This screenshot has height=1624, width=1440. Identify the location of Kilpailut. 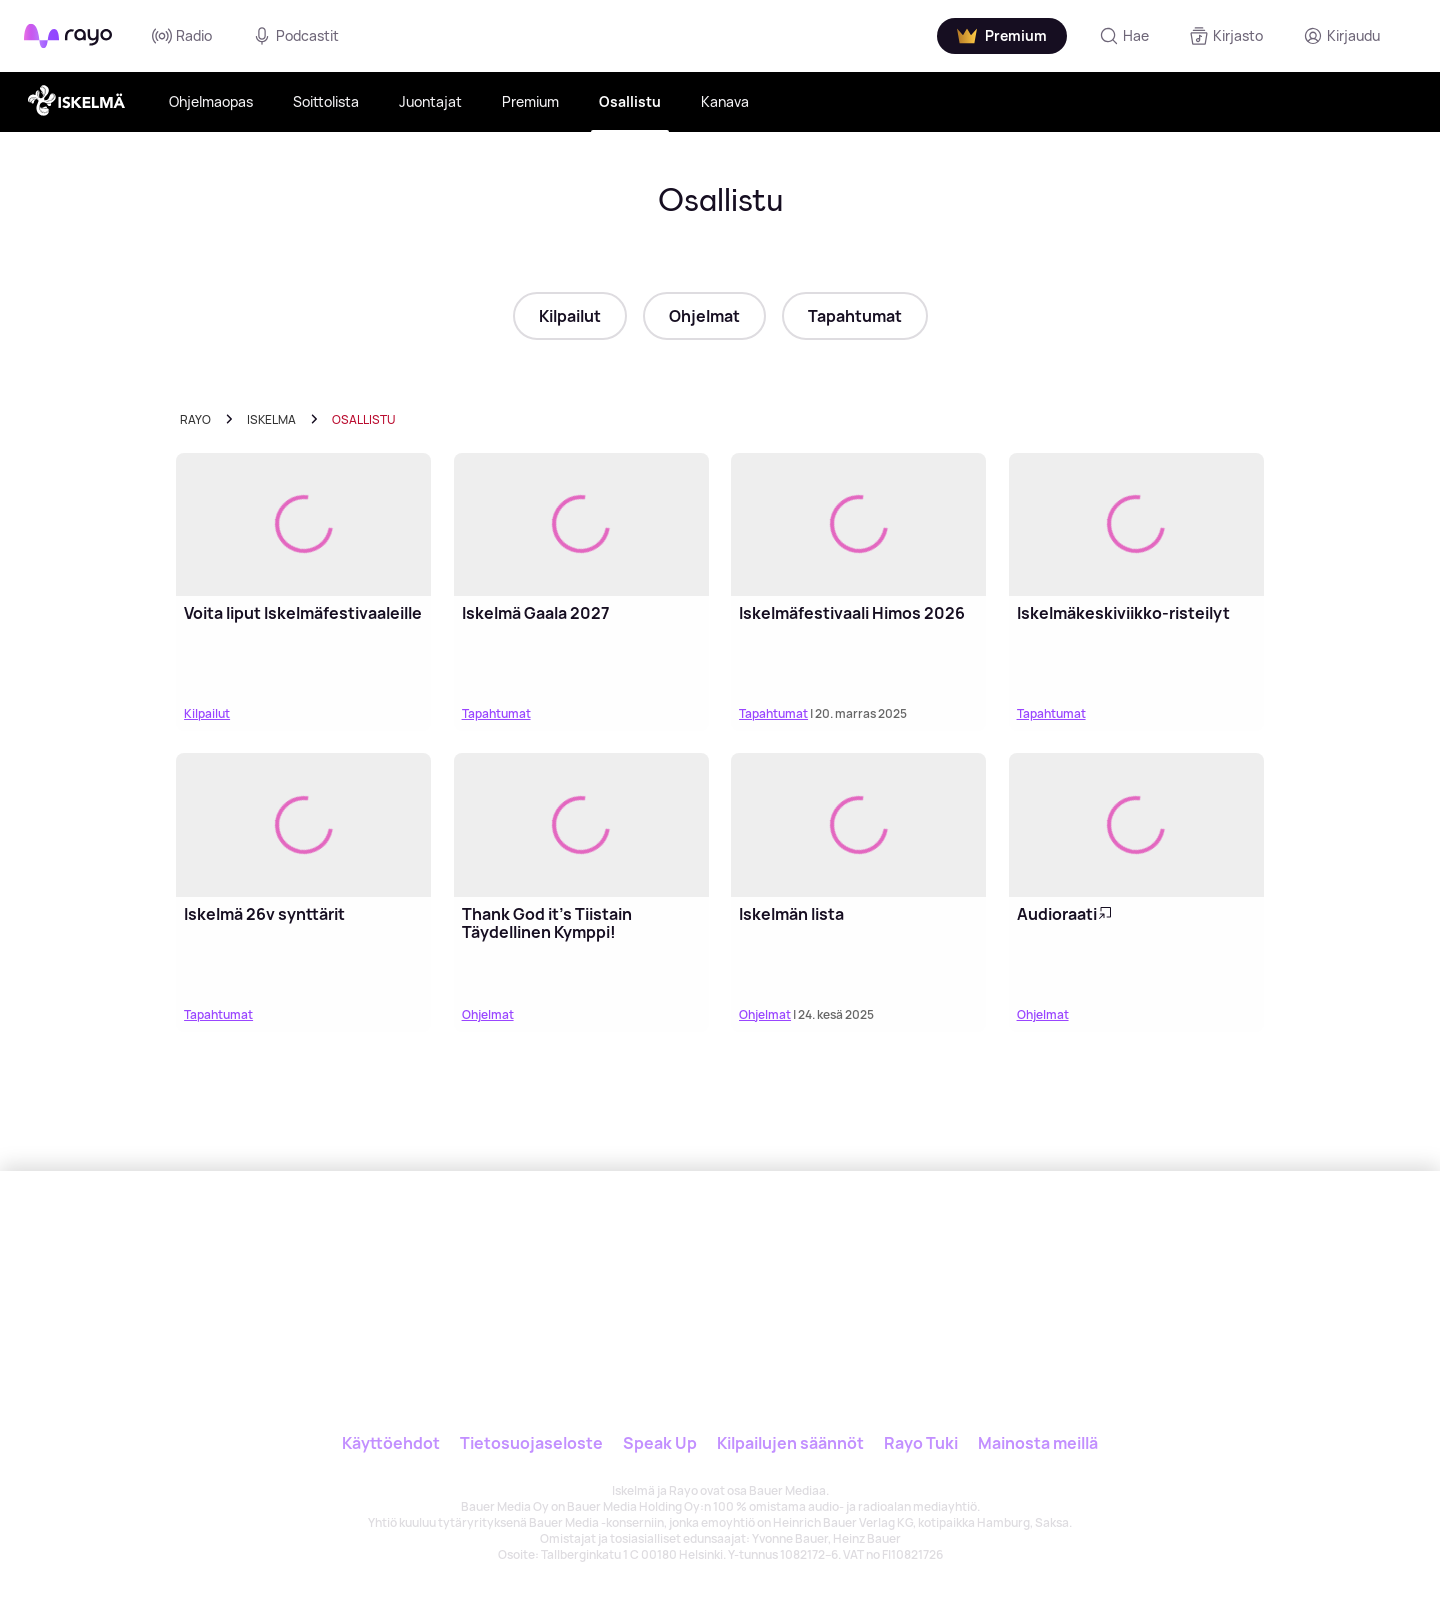
(570, 316).